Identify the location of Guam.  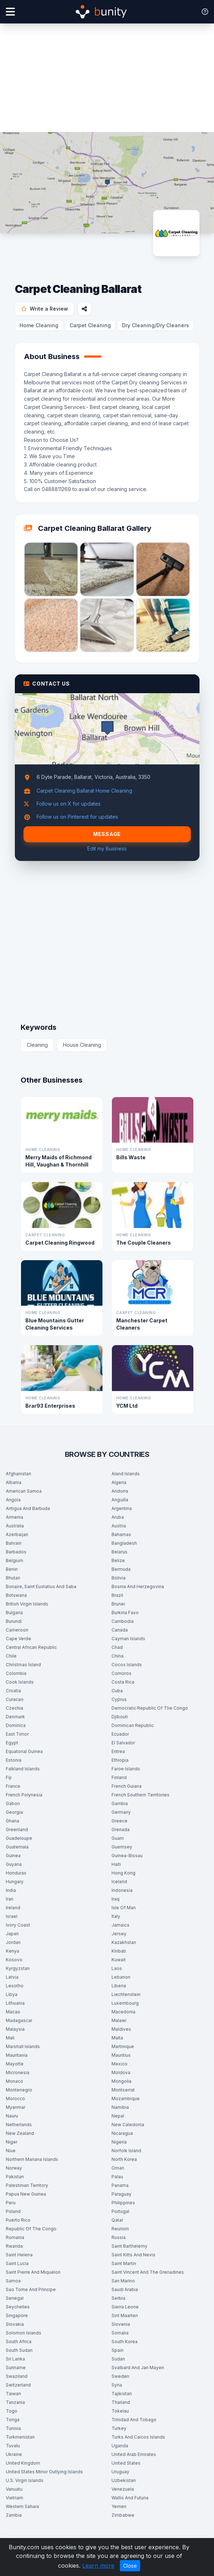
(118, 1838).